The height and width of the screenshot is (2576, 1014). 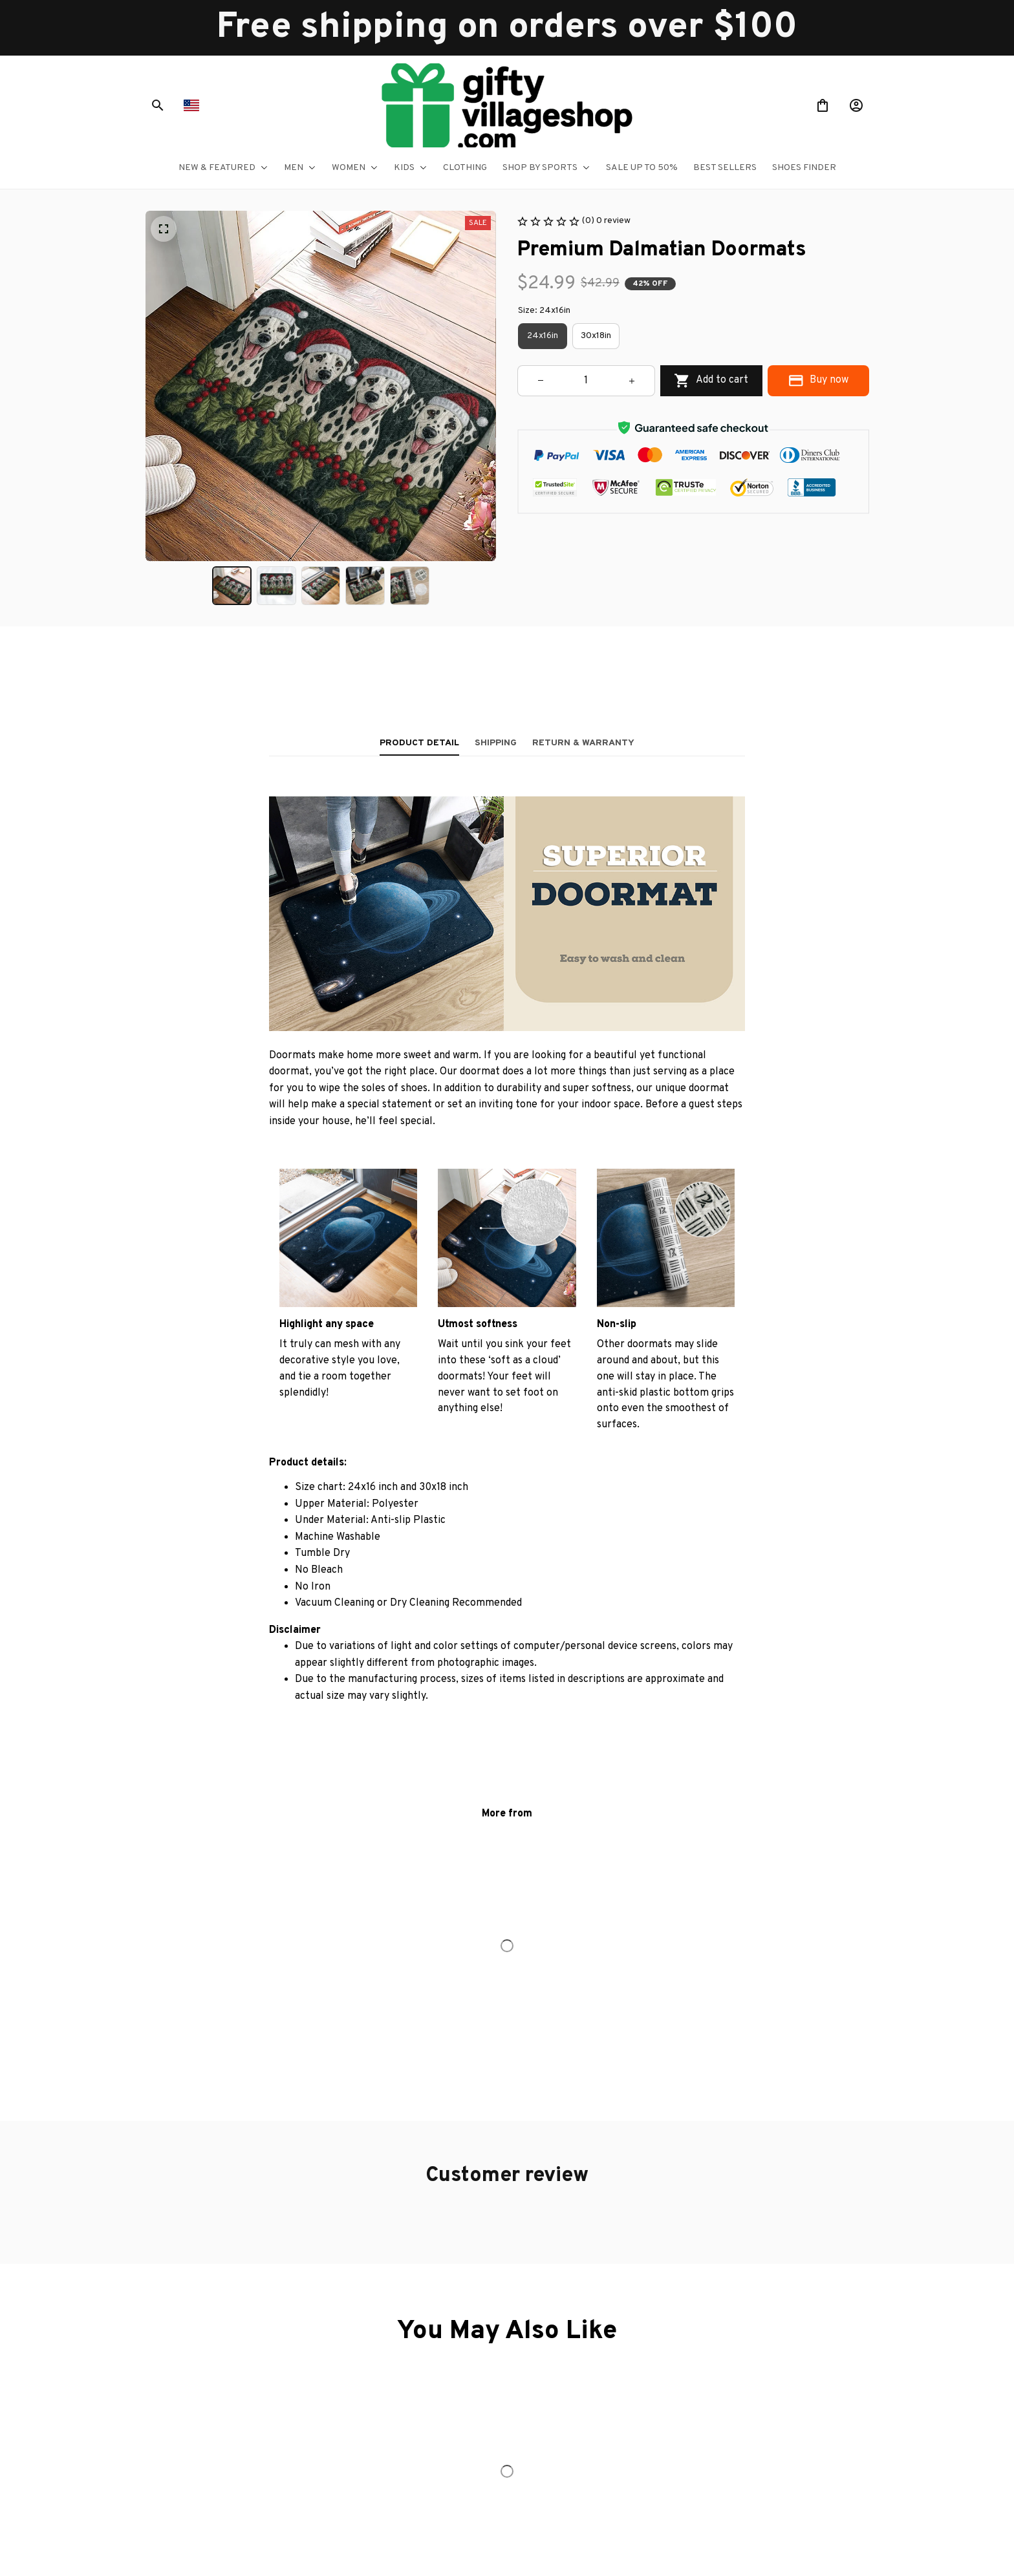 I want to click on support@giftyvillageshop.com, so click(x=247, y=2439).